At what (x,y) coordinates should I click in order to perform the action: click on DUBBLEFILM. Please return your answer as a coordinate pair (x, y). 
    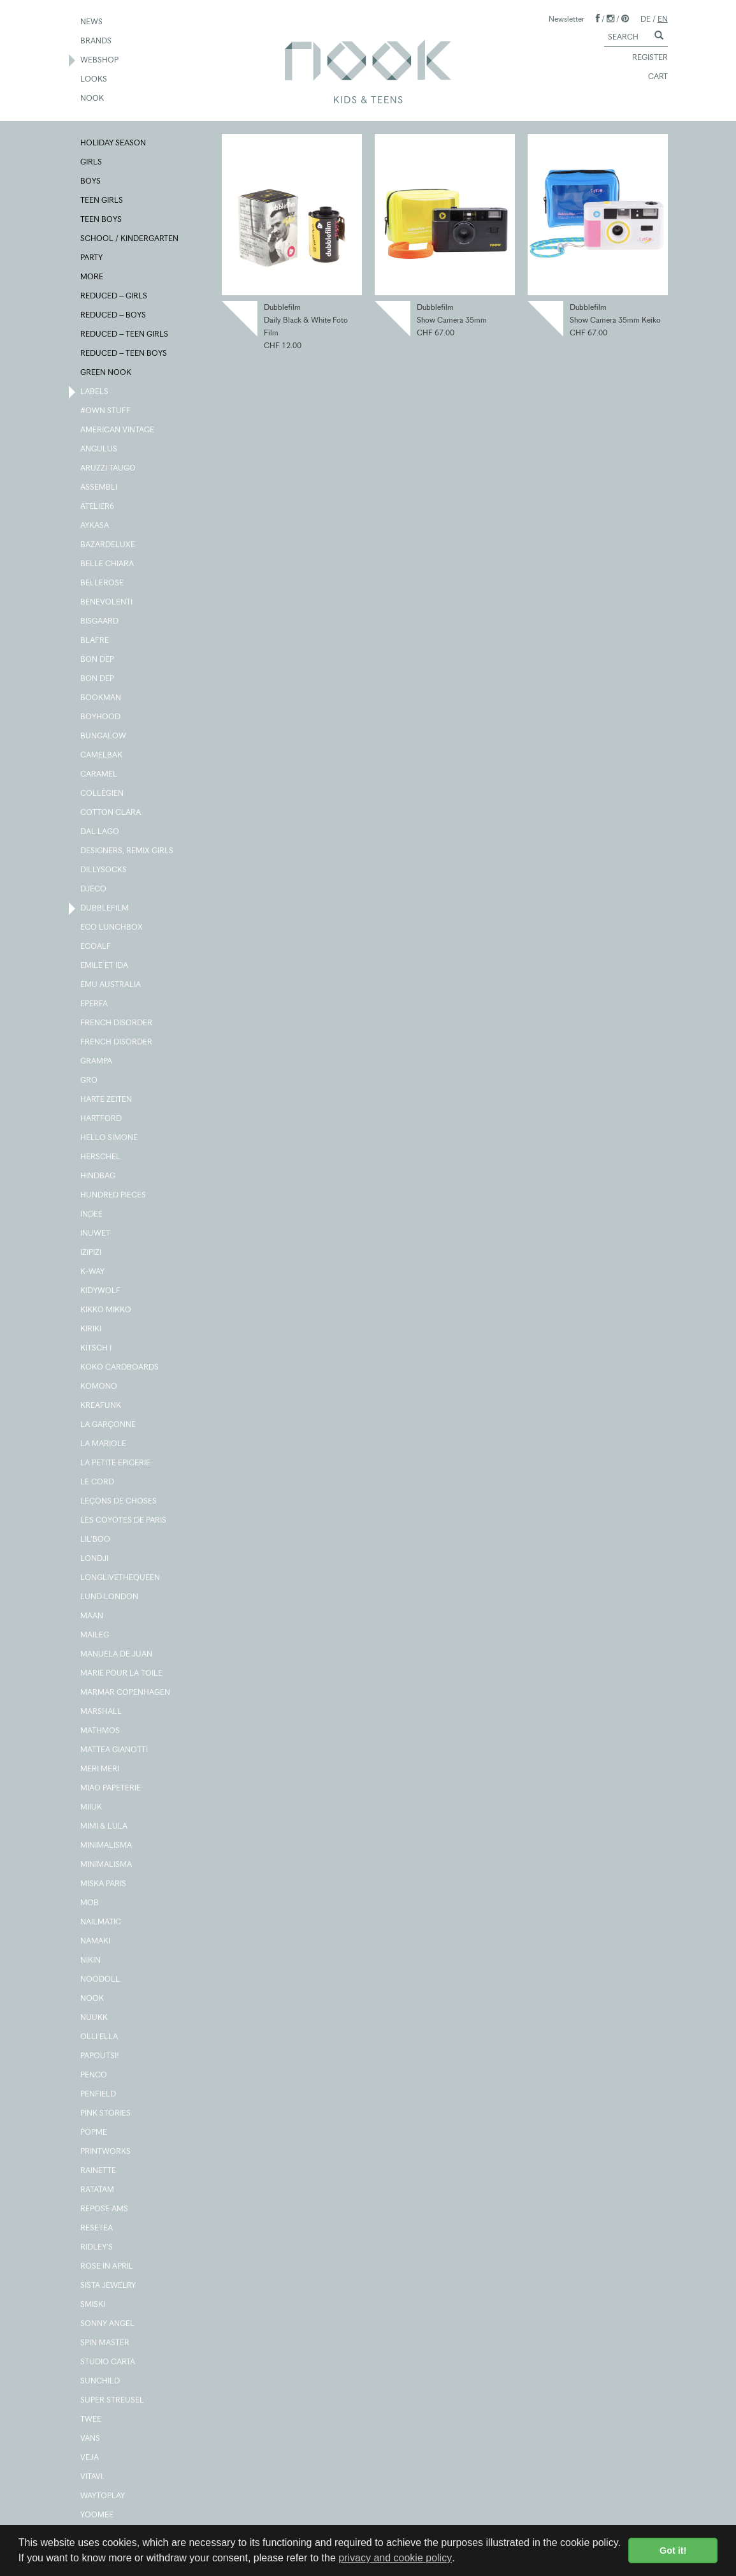
    Looking at the image, I should click on (105, 908).